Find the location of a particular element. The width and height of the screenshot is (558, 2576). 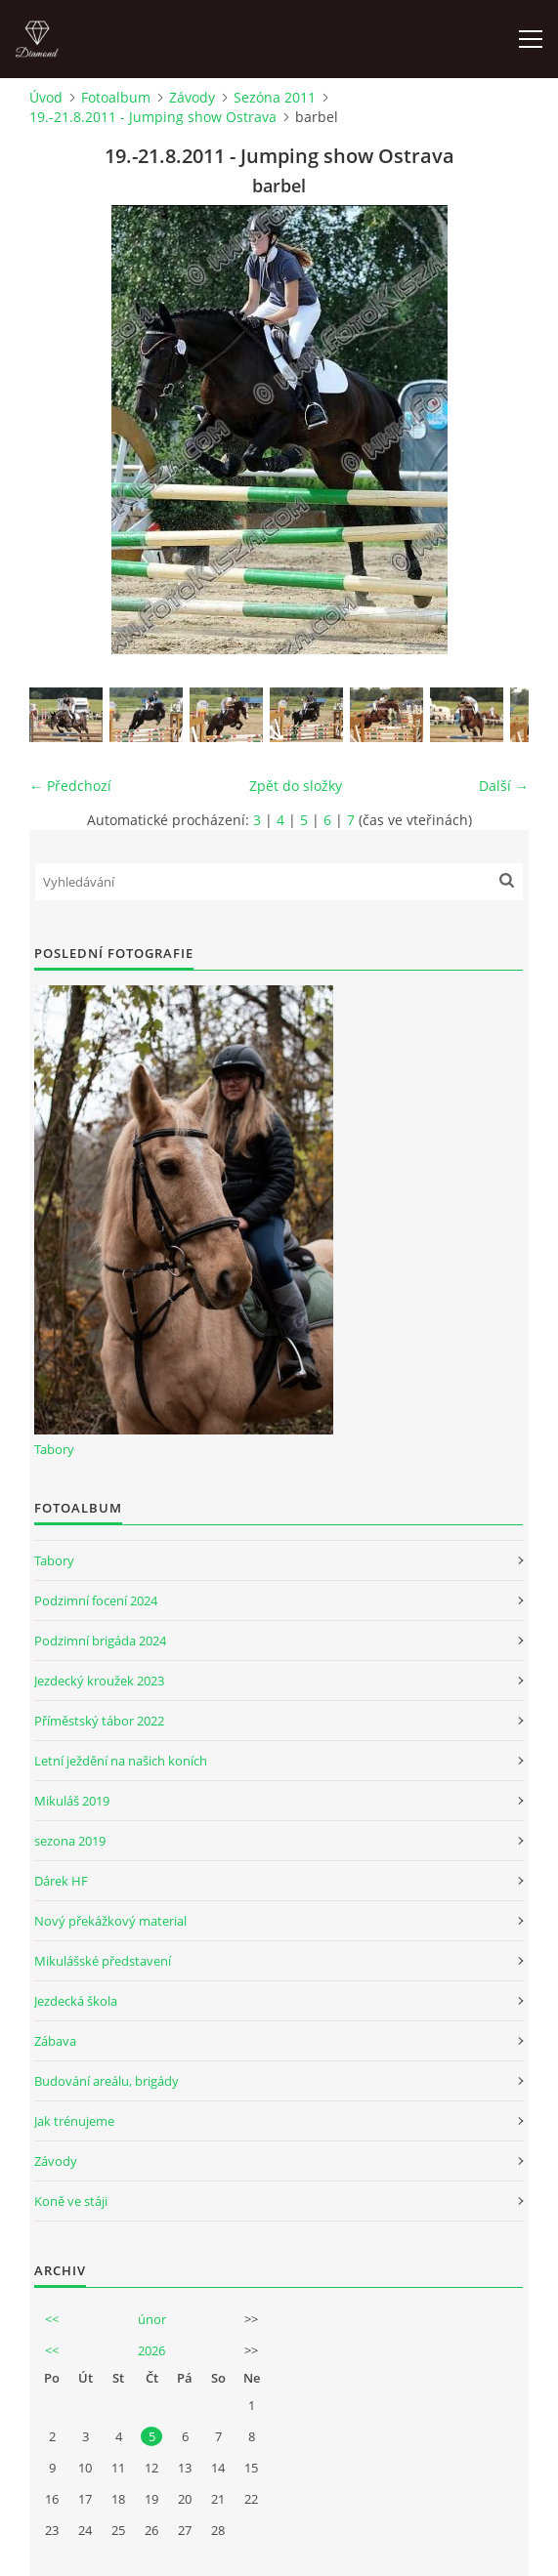

Koně ve stáji is located at coordinates (70, 2201).